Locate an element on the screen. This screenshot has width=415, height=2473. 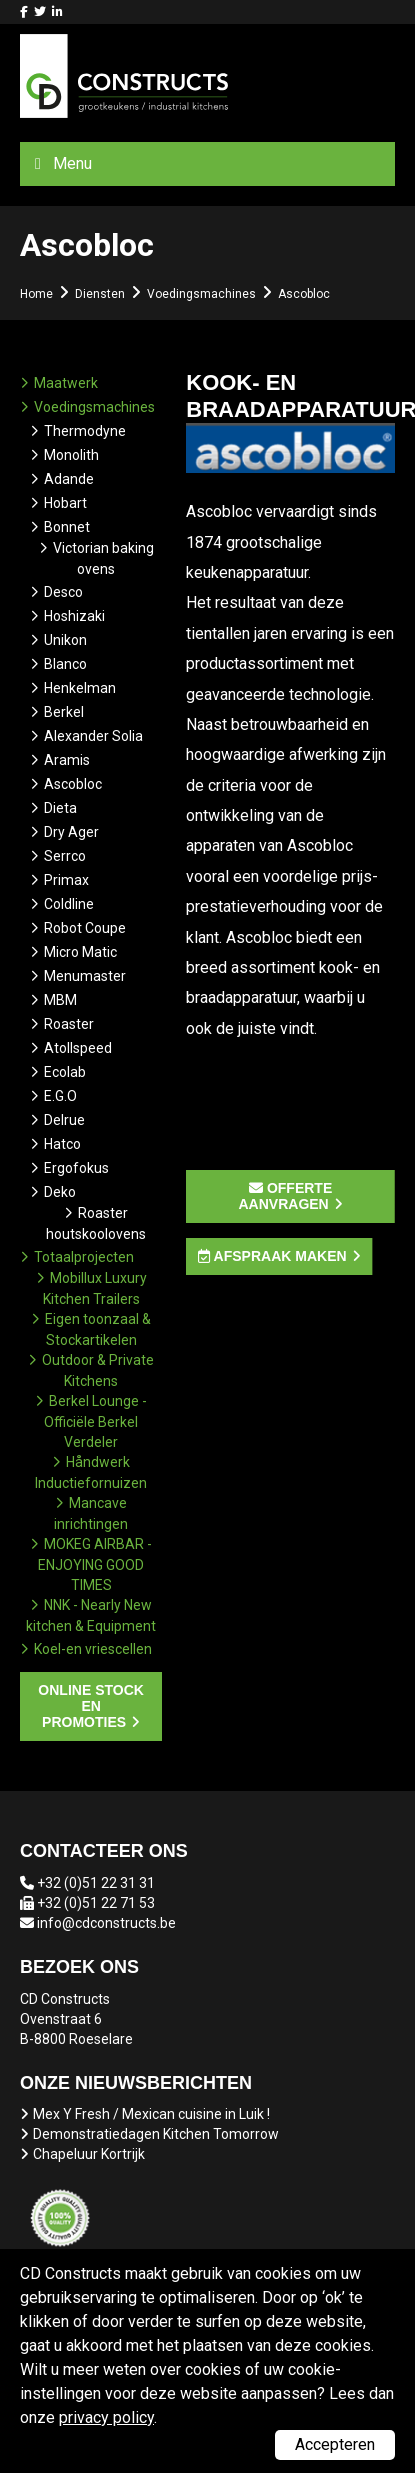
Roaster houtskoolovens is located at coordinates (96, 1223).